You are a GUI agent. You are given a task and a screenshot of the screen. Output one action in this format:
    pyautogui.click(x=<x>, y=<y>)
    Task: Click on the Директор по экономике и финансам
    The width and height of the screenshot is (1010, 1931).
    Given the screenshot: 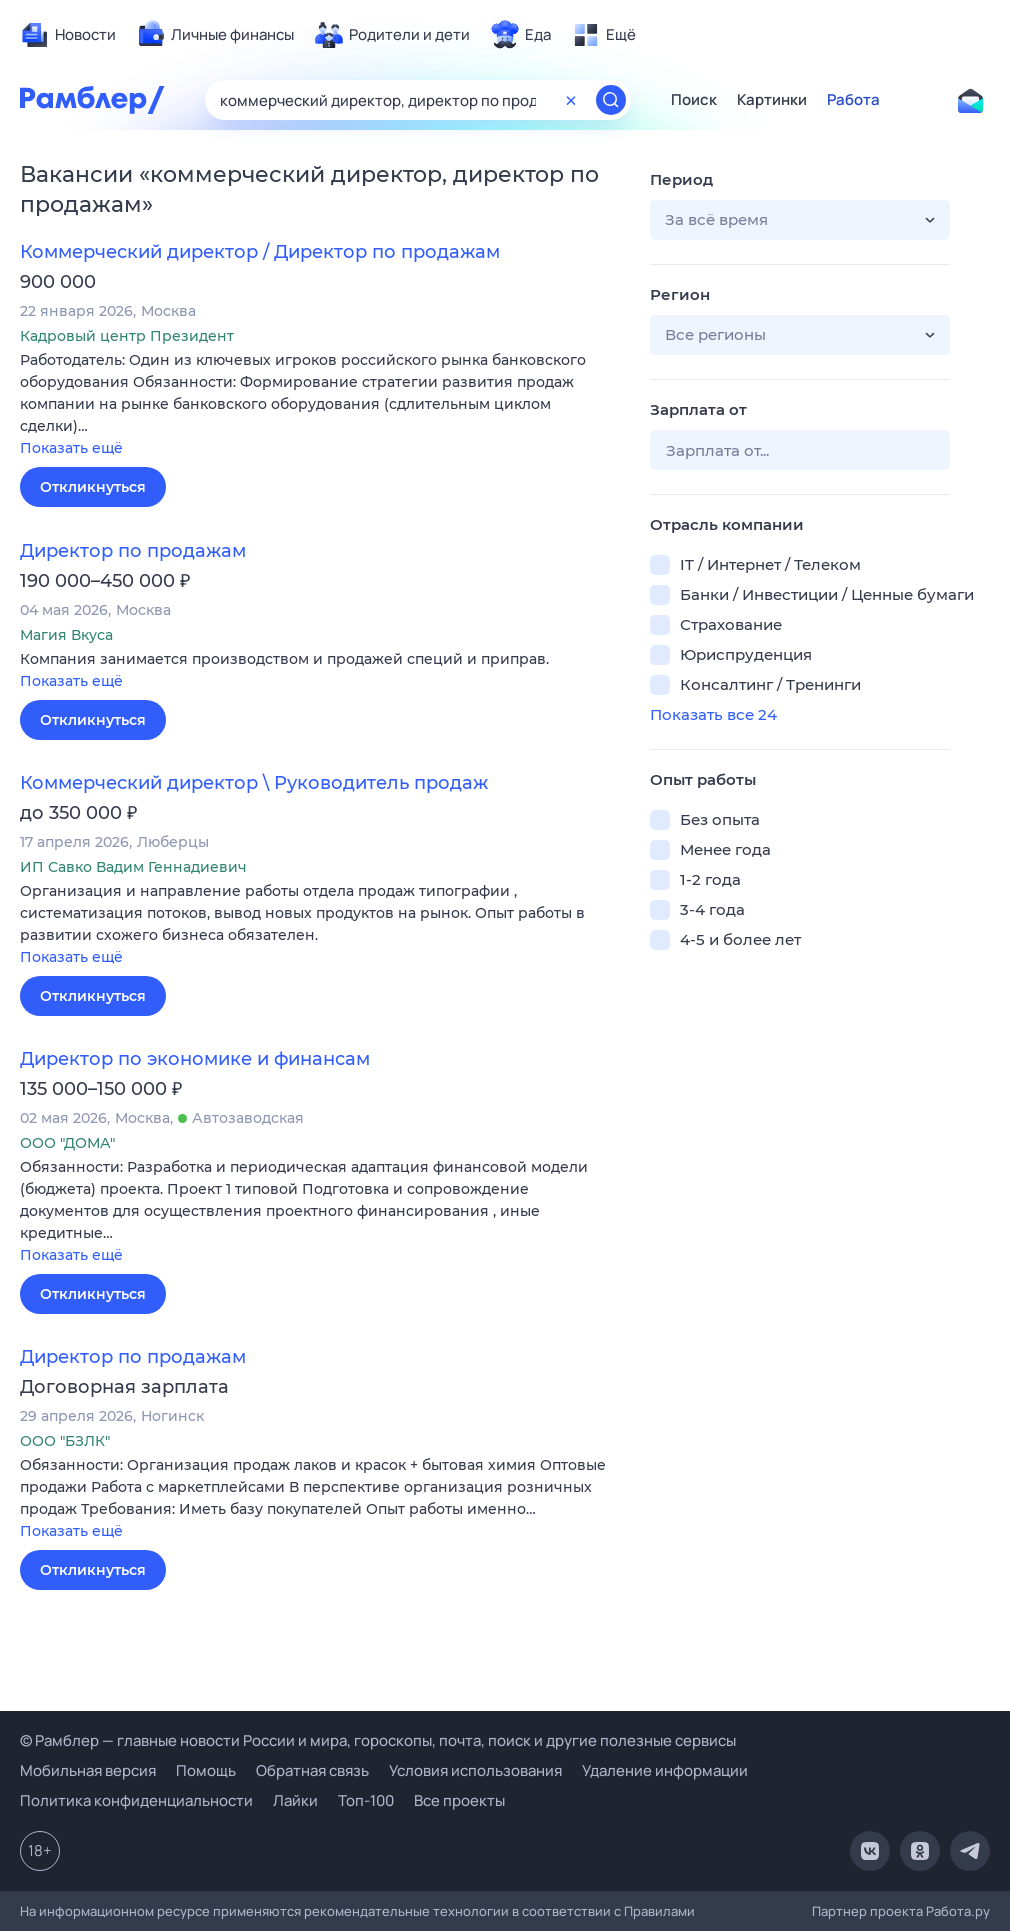 What is the action you would take?
    pyautogui.click(x=195, y=1059)
    